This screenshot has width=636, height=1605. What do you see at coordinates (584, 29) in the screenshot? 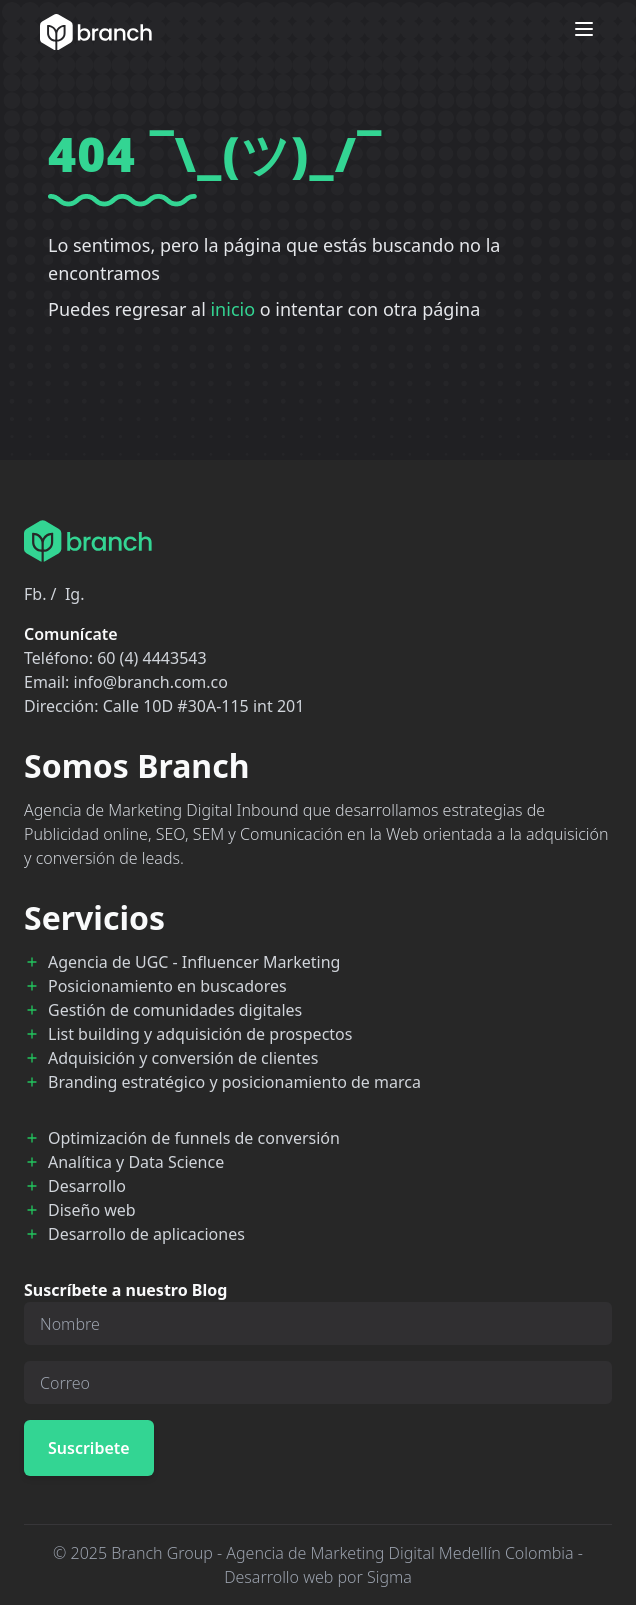
I see `[Open menu]` at bounding box center [584, 29].